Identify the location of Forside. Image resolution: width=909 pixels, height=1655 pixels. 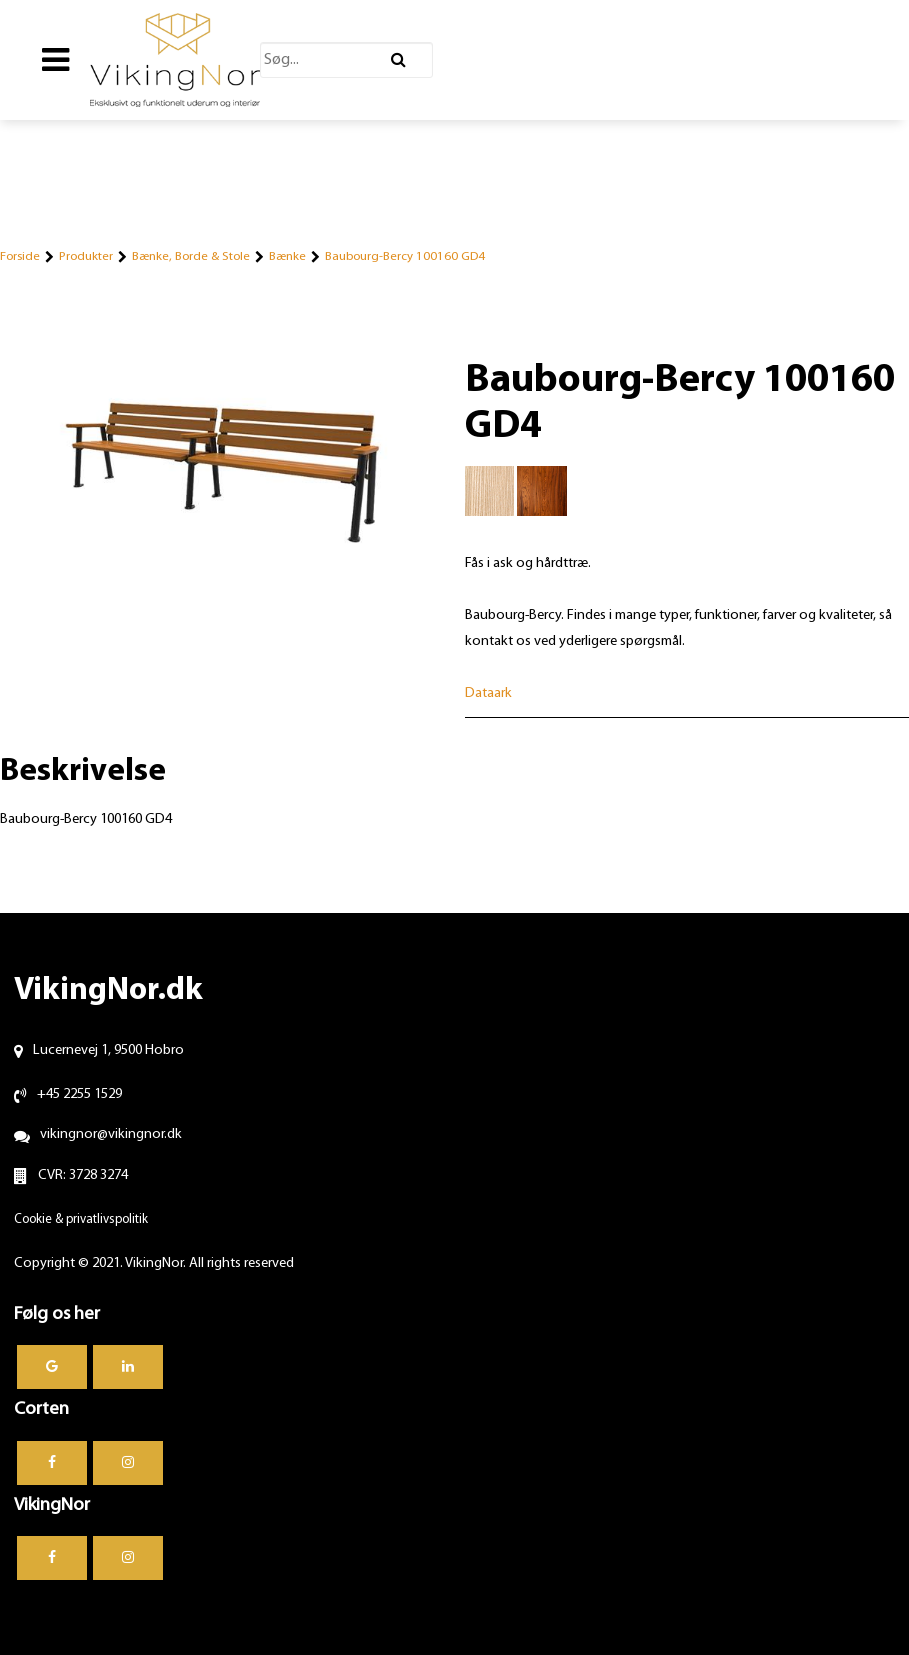
(20, 256).